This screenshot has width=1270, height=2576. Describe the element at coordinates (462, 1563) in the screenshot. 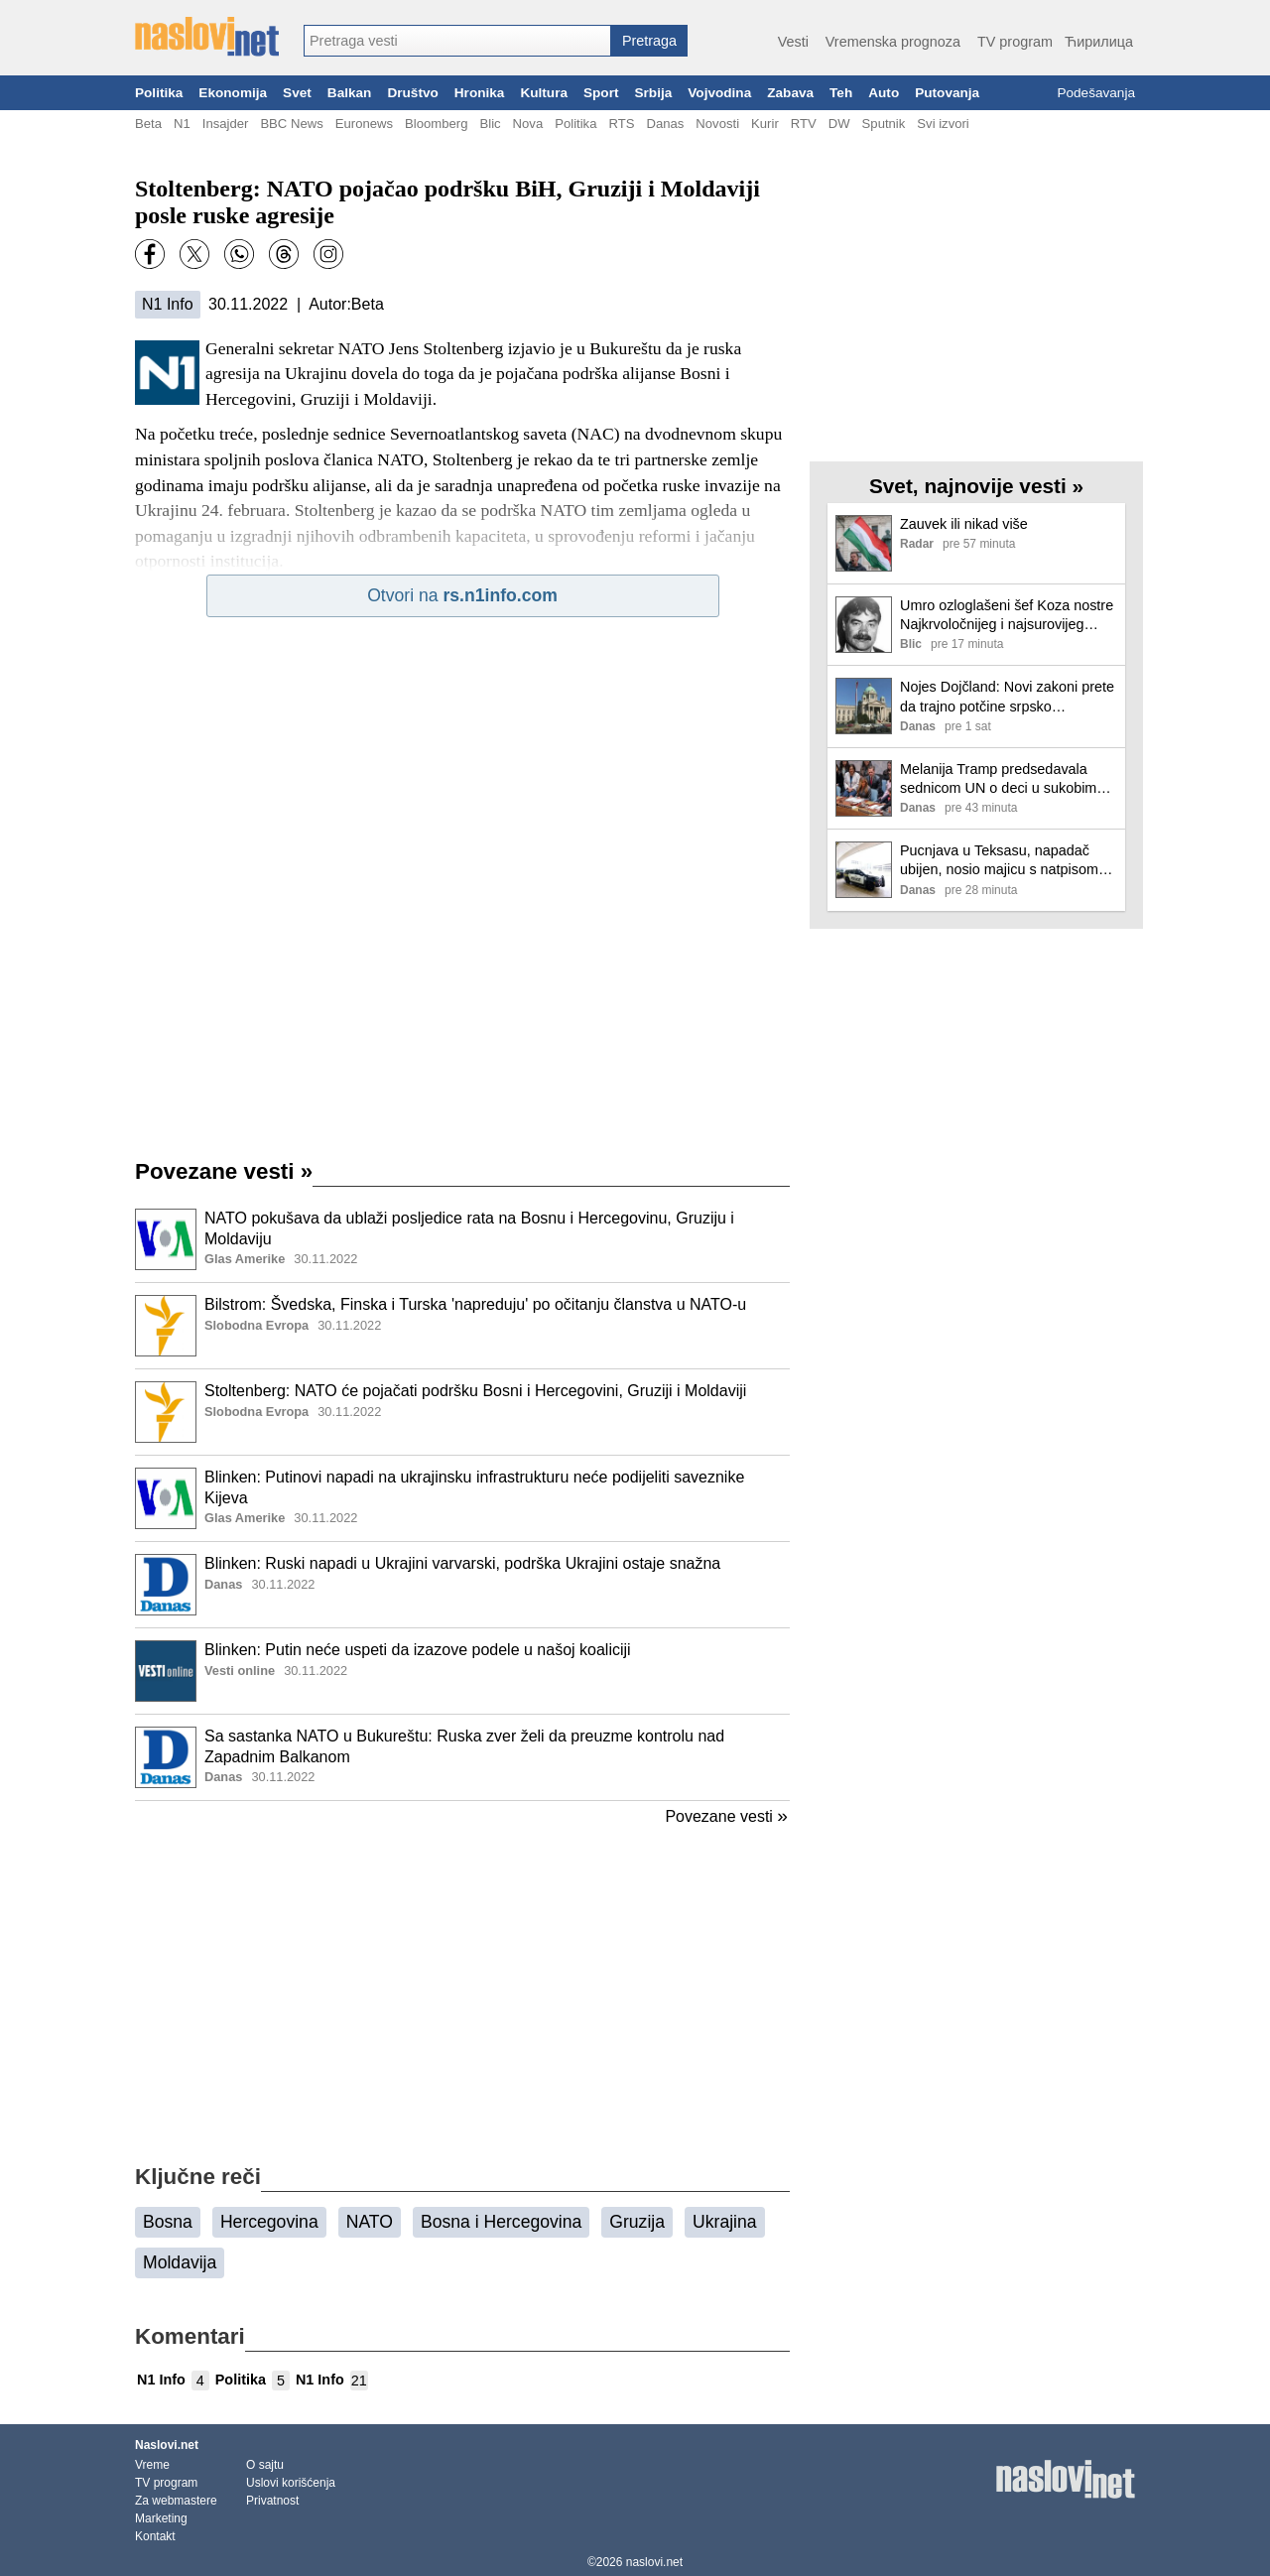

I see `Blinken: Ruski napadi u Ukrajini varvarski, podrška Ukrajini ostaje snažna` at that location.